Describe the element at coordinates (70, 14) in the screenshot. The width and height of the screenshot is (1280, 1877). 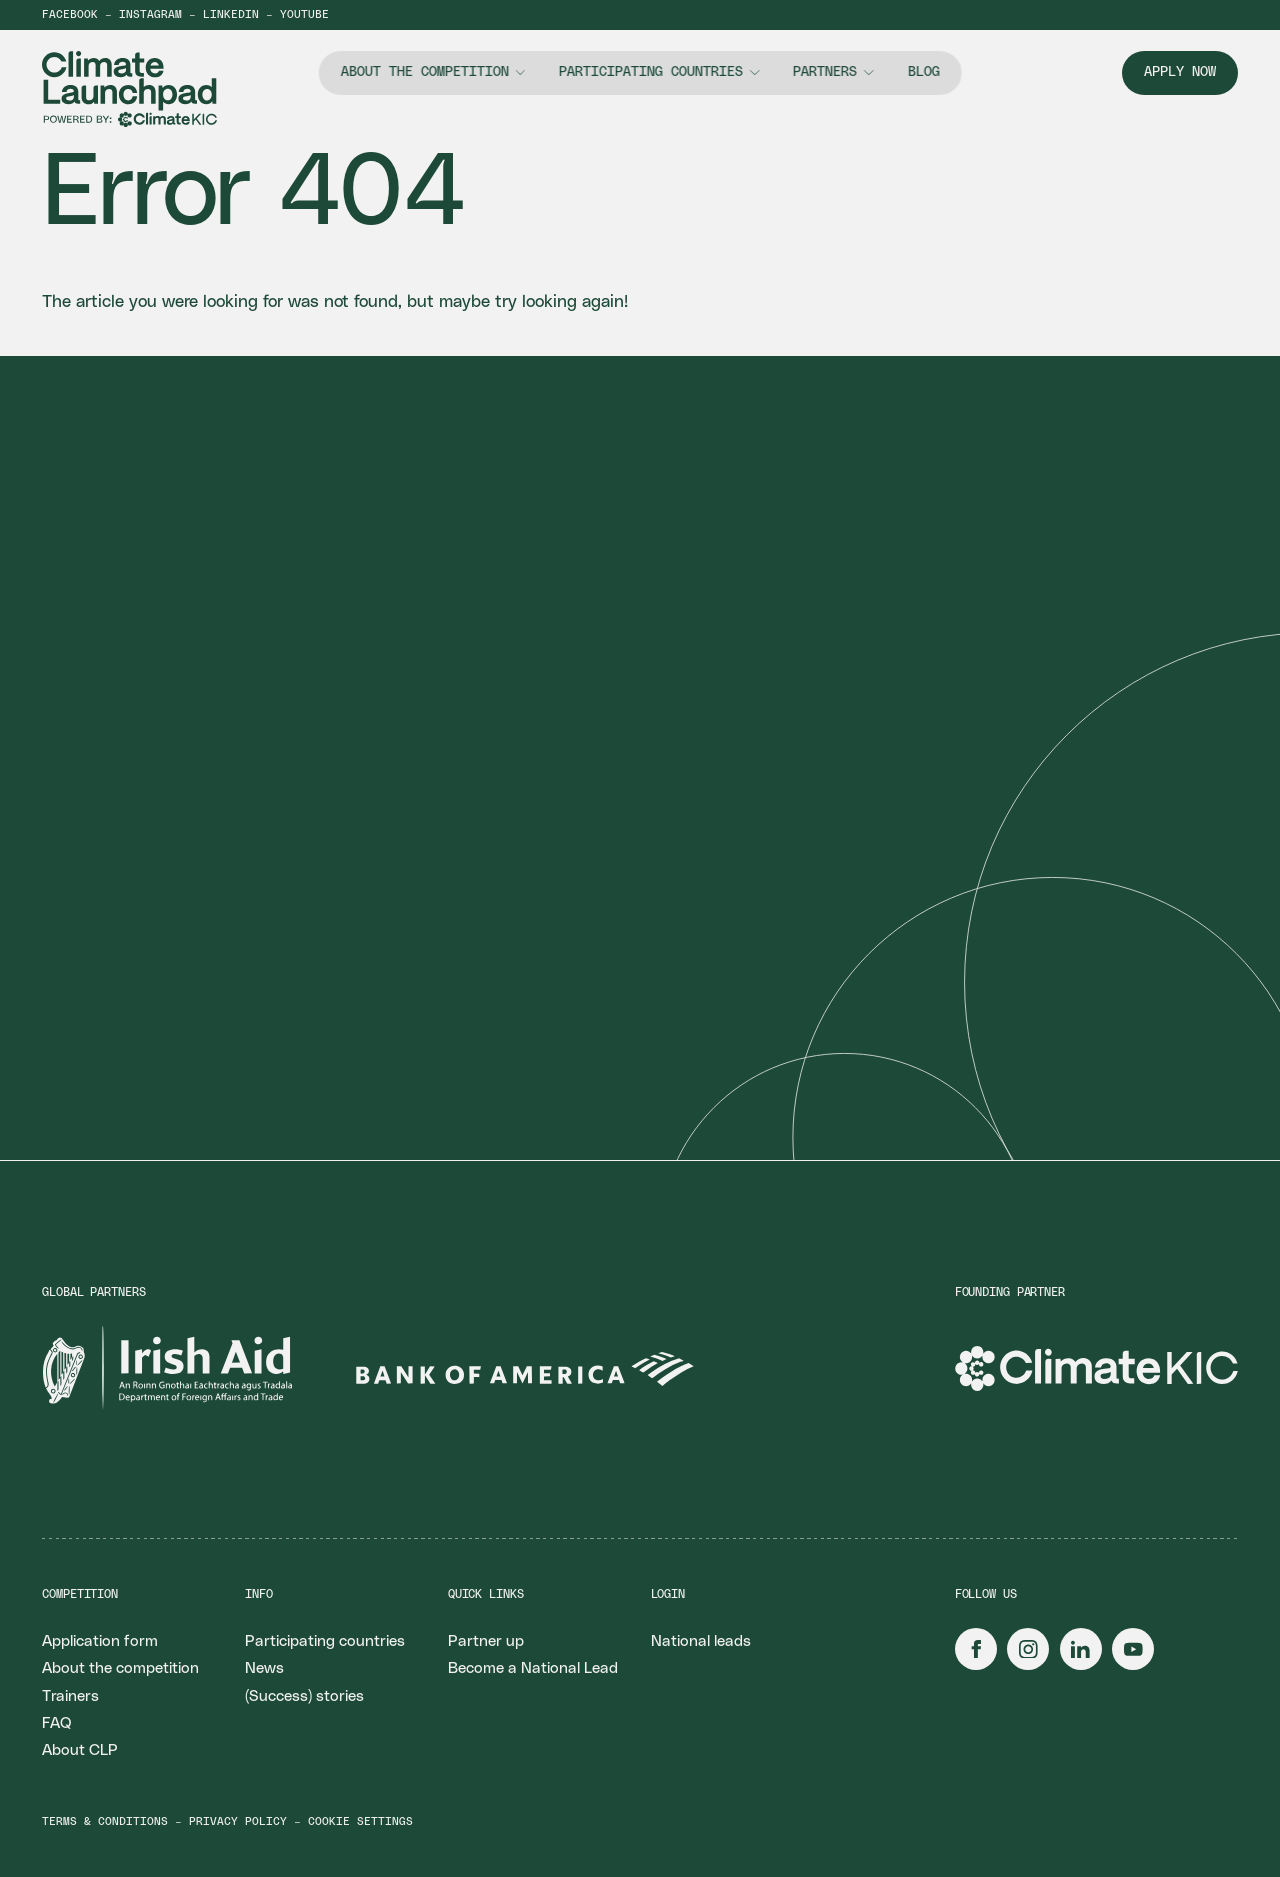
I see `Facebook` at that location.